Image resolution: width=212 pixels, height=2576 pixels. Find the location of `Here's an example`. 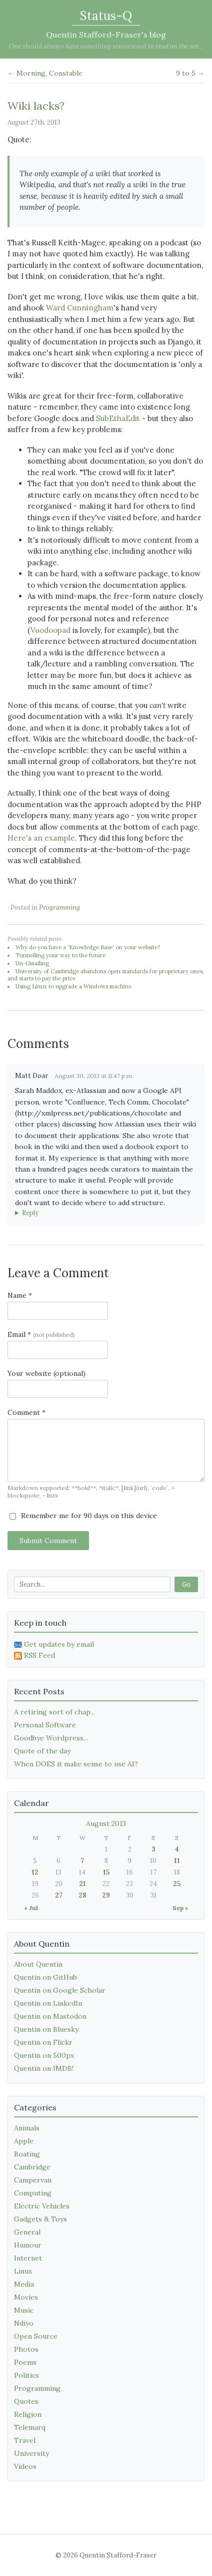

Here's an example is located at coordinates (41, 838).